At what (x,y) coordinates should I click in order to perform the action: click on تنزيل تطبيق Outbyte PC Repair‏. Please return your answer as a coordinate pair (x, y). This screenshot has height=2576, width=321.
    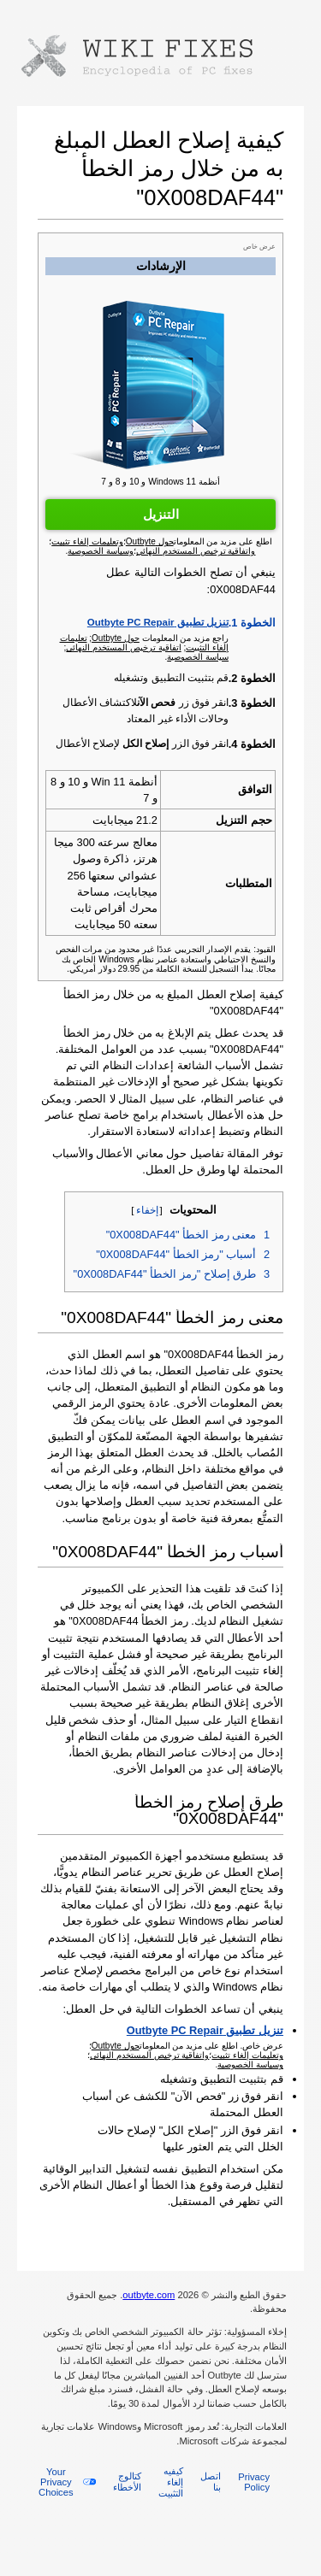
    Looking at the image, I should click on (158, 622).